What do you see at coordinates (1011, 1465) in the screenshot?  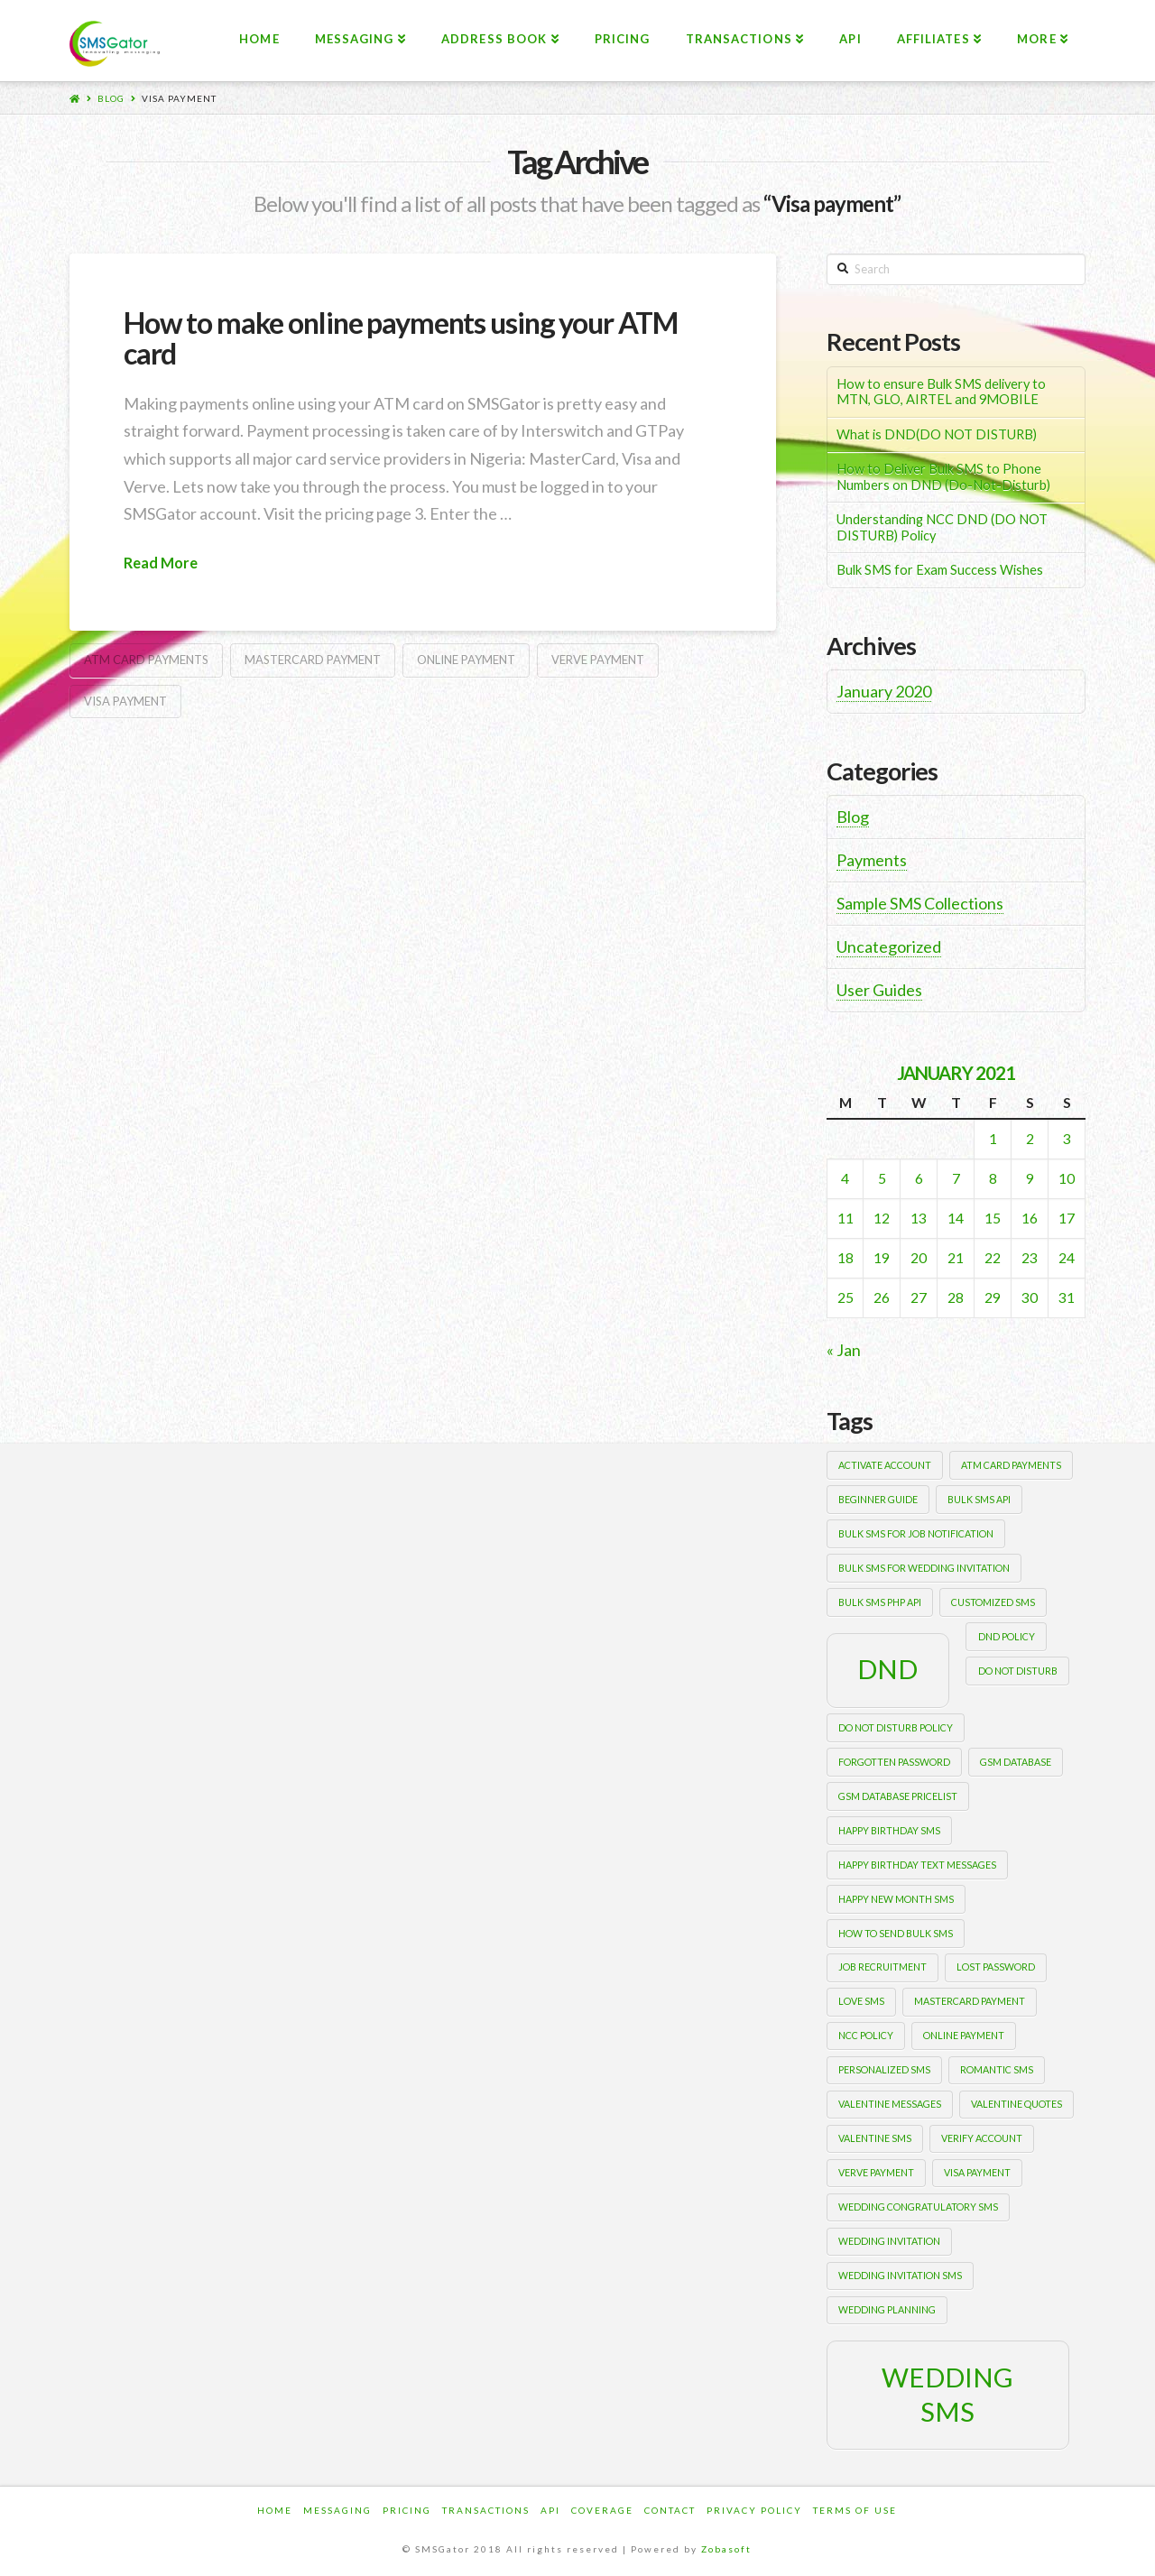 I see `ATM card payments [ATM card payments (1 item)]` at bounding box center [1011, 1465].